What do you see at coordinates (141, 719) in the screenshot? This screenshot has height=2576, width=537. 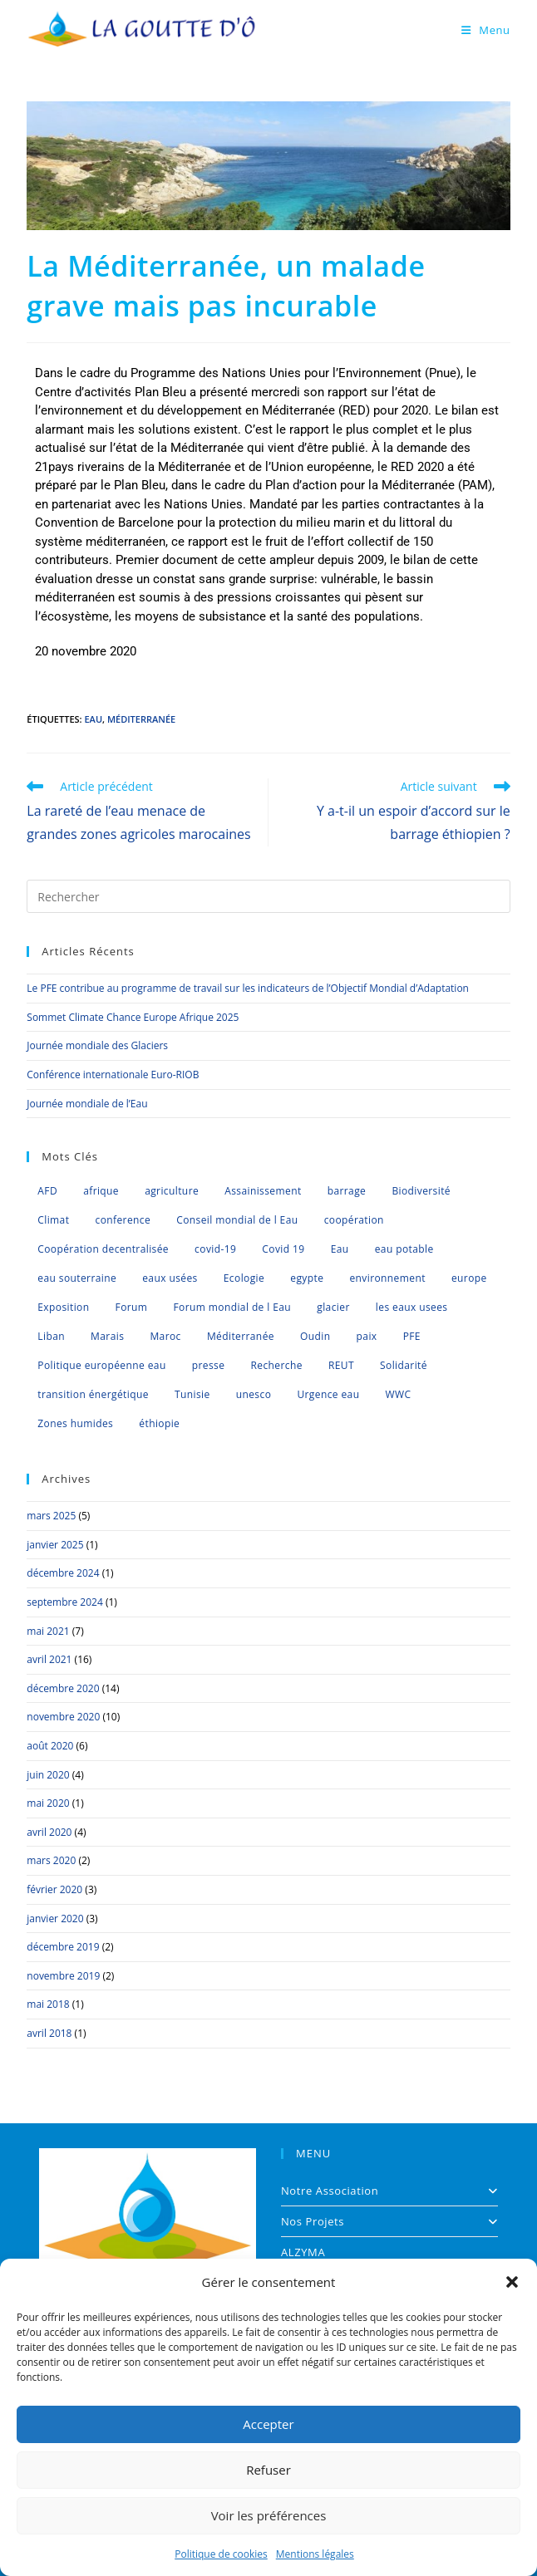 I see `Méditerranée` at bounding box center [141, 719].